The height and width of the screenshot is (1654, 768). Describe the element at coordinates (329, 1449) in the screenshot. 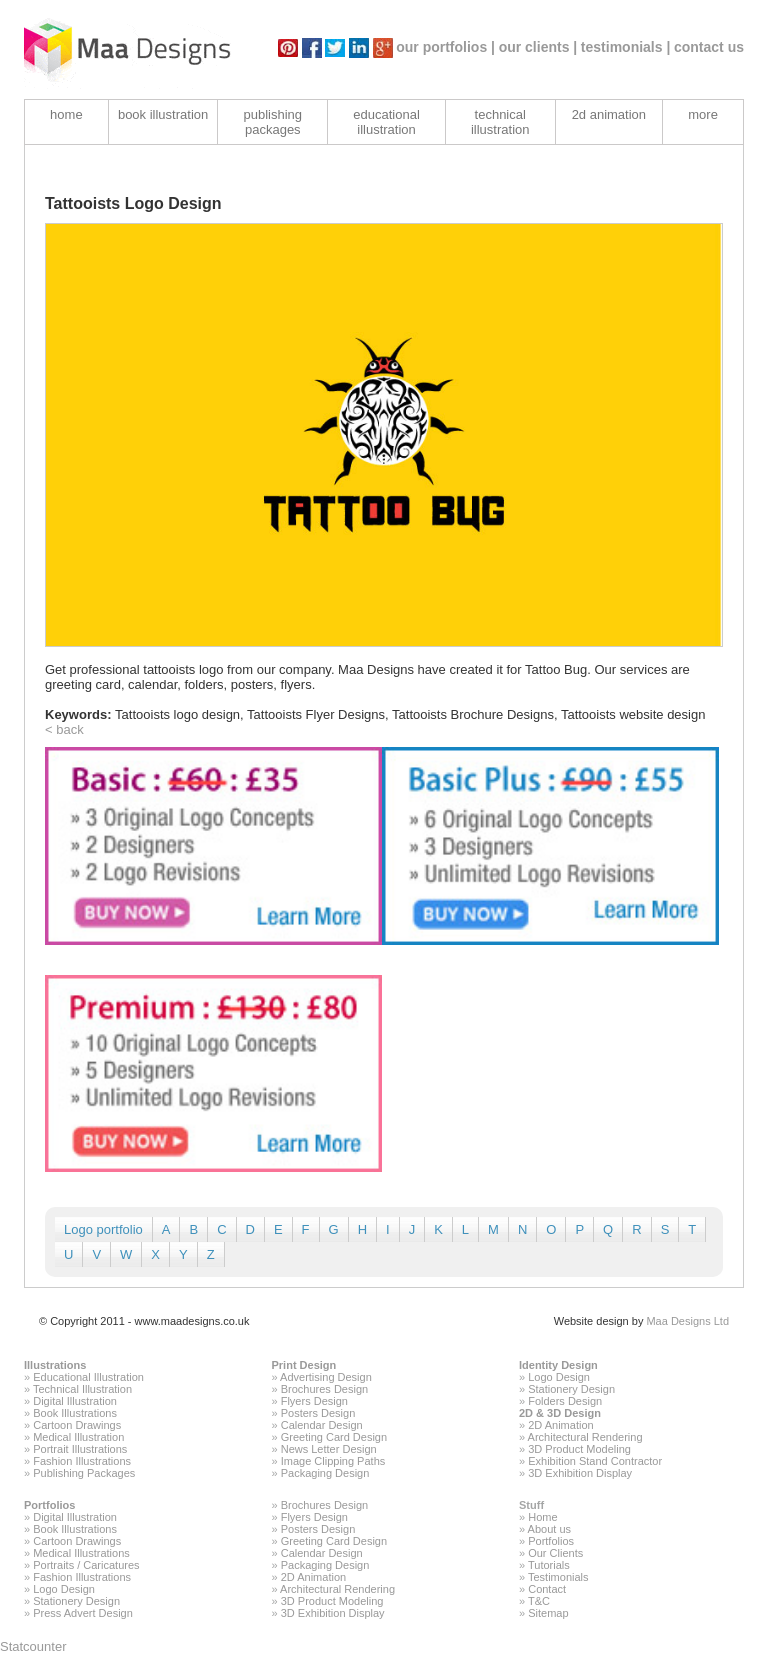

I see `News Letter Design` at that location.